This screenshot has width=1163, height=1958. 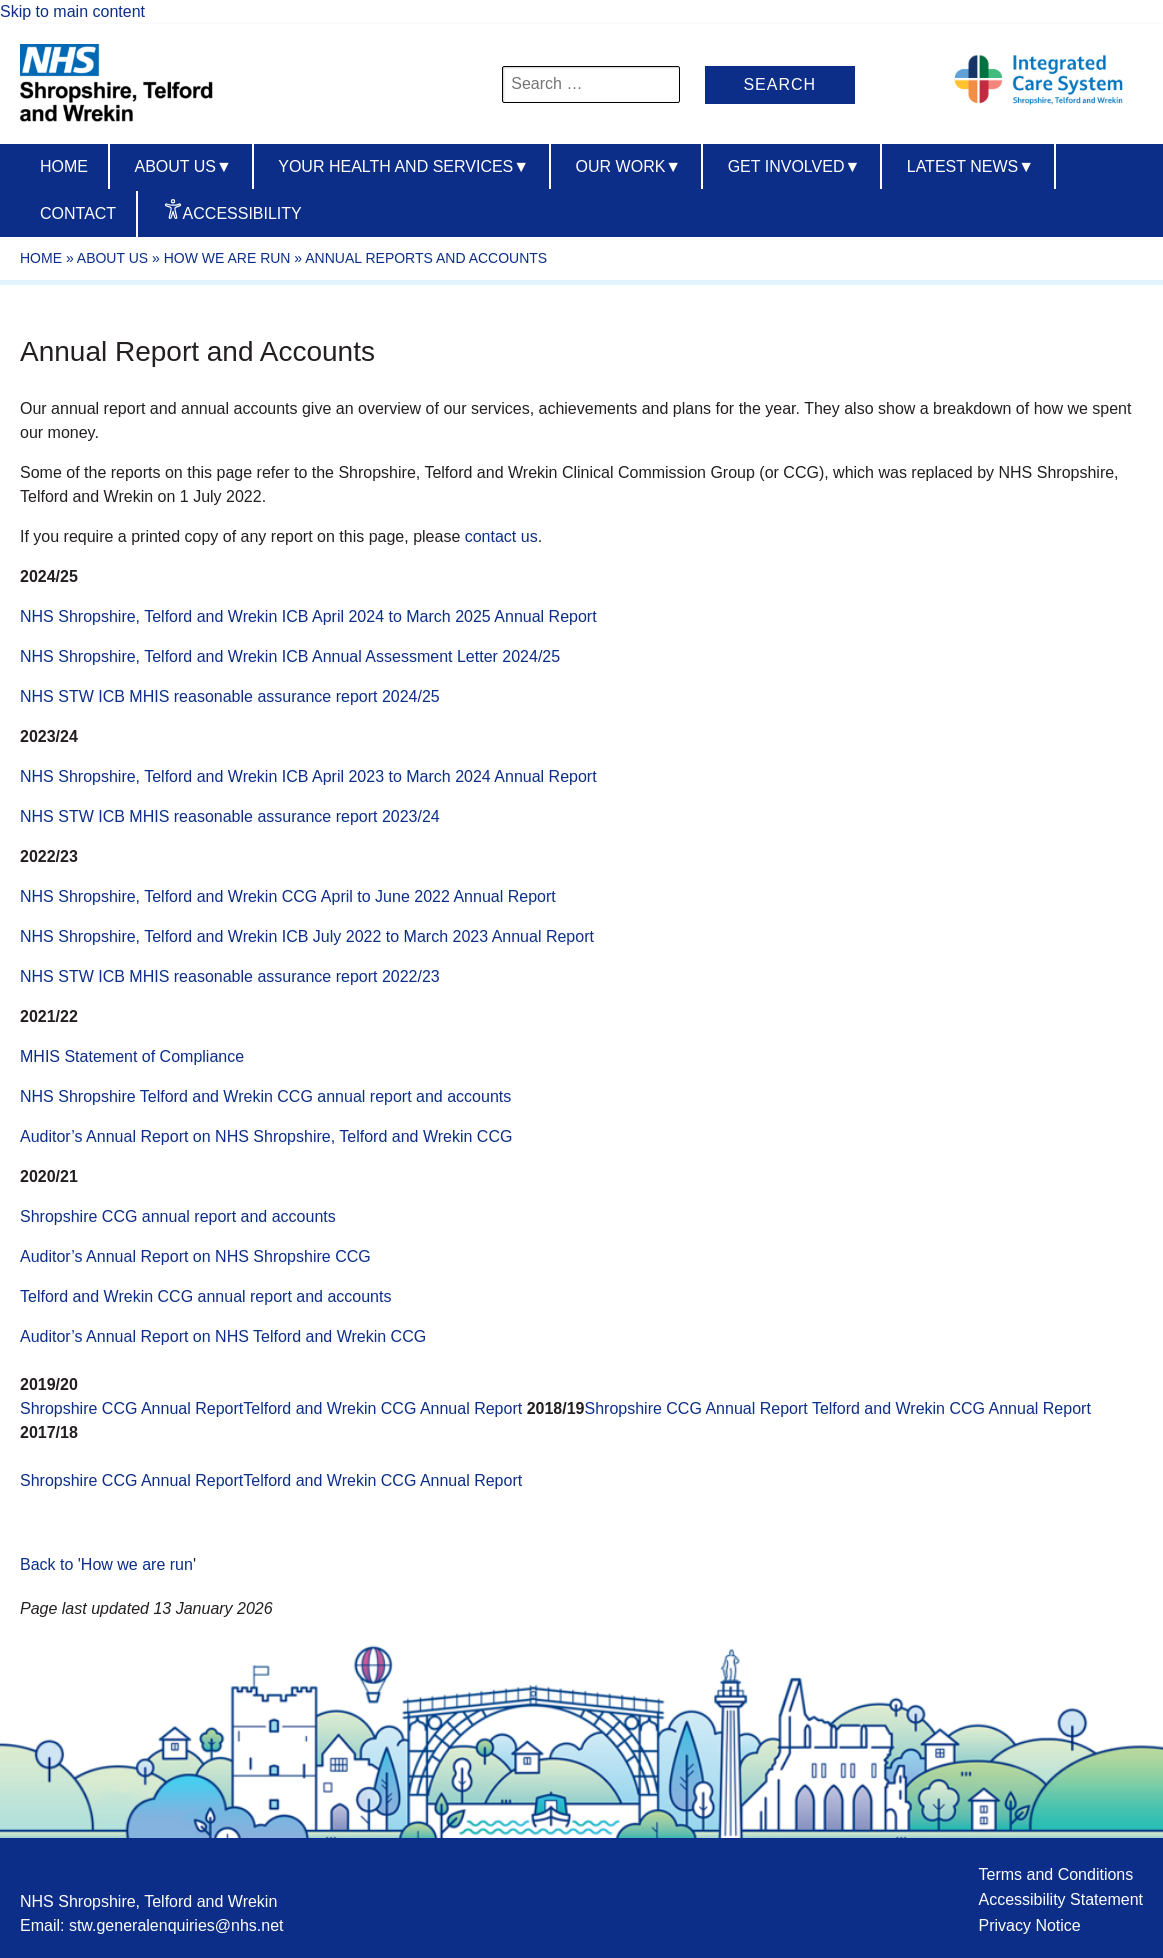 What do you see at coordinates (1060, 1899) in the screenshot?
I see `Accessibility Statement` at bounding box center [1060, 1899].